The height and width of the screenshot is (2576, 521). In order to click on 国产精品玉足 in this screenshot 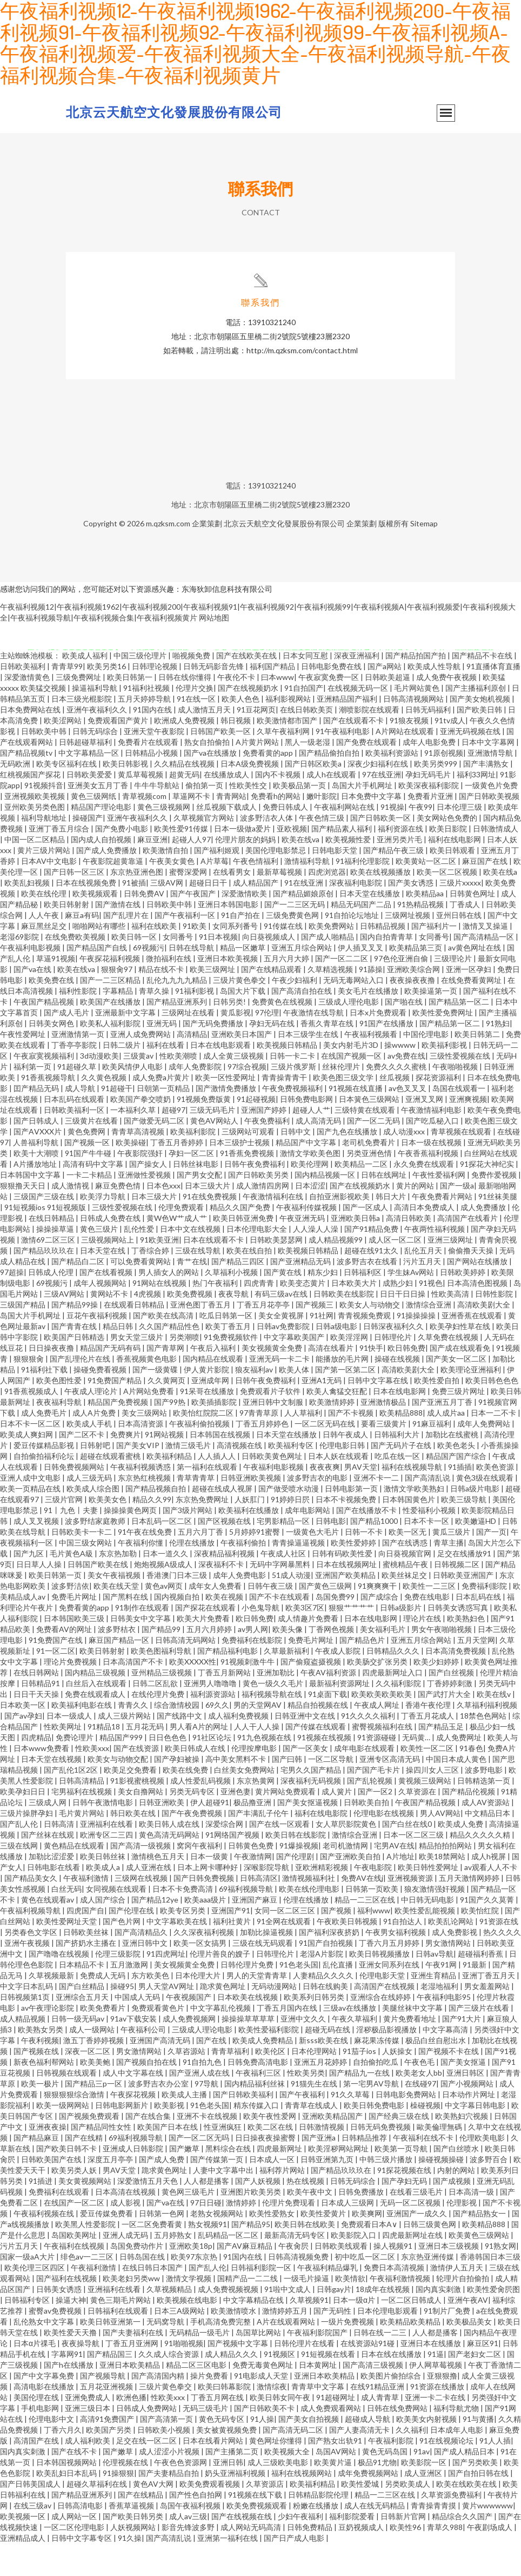, I will do `click(441, 1758)`.